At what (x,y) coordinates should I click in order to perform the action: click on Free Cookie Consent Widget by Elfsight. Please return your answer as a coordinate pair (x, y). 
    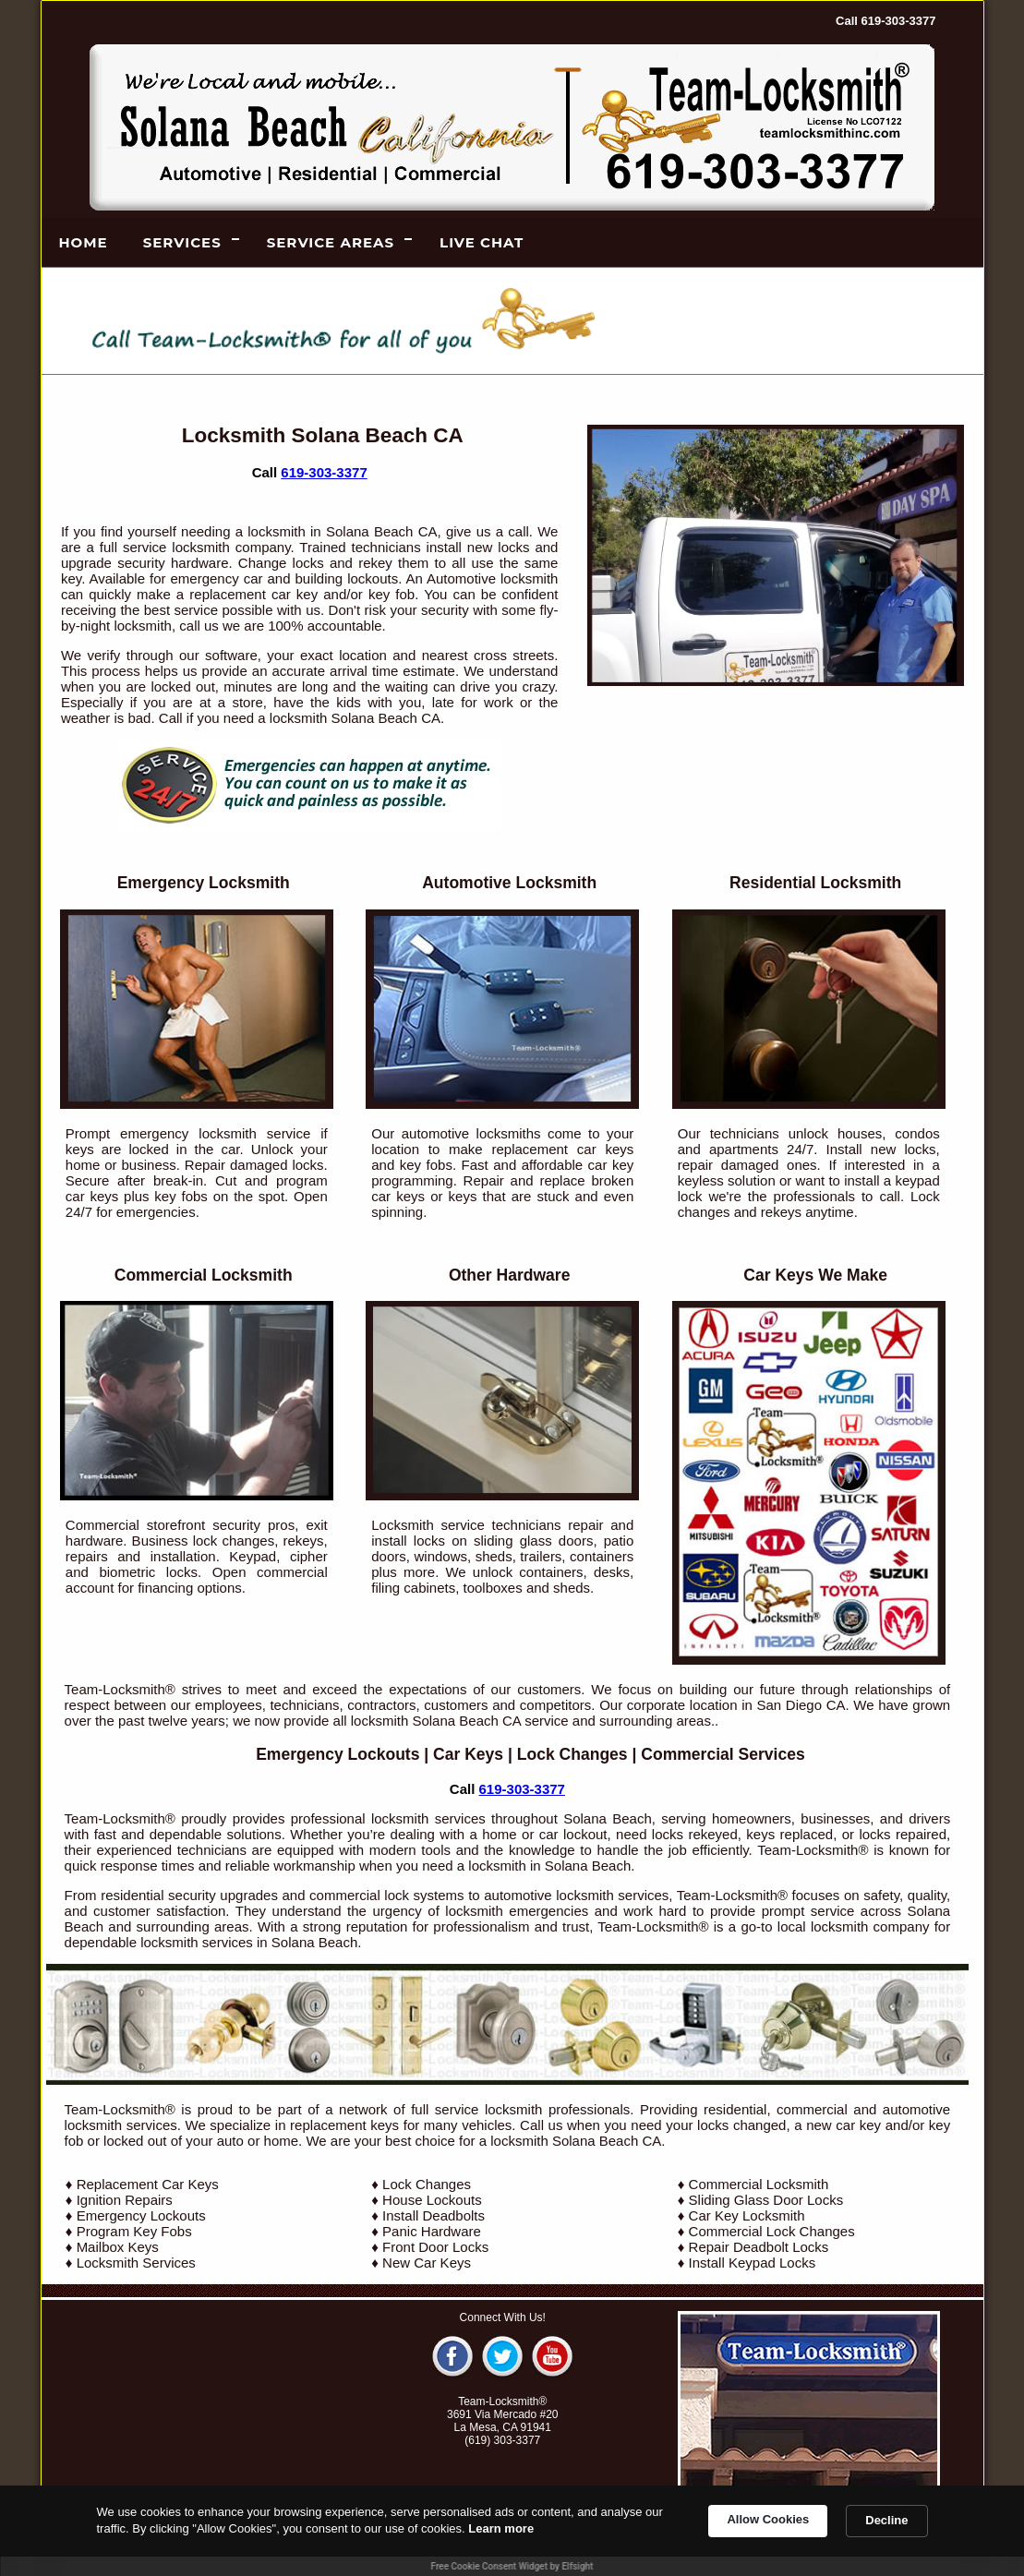
    Looking at the image, I should click on (512, 2566).